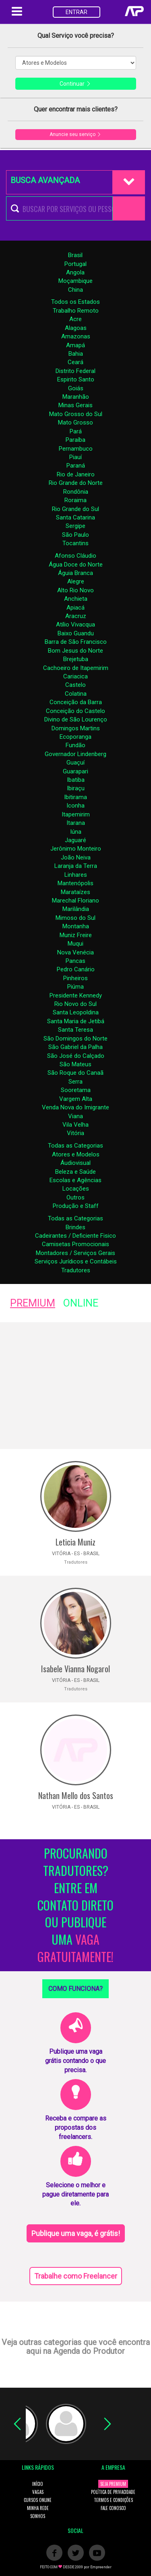  What do you see at coordinates (75, 353) in the screenshot?
I see `Bahia` at bounding box center [75, 353].